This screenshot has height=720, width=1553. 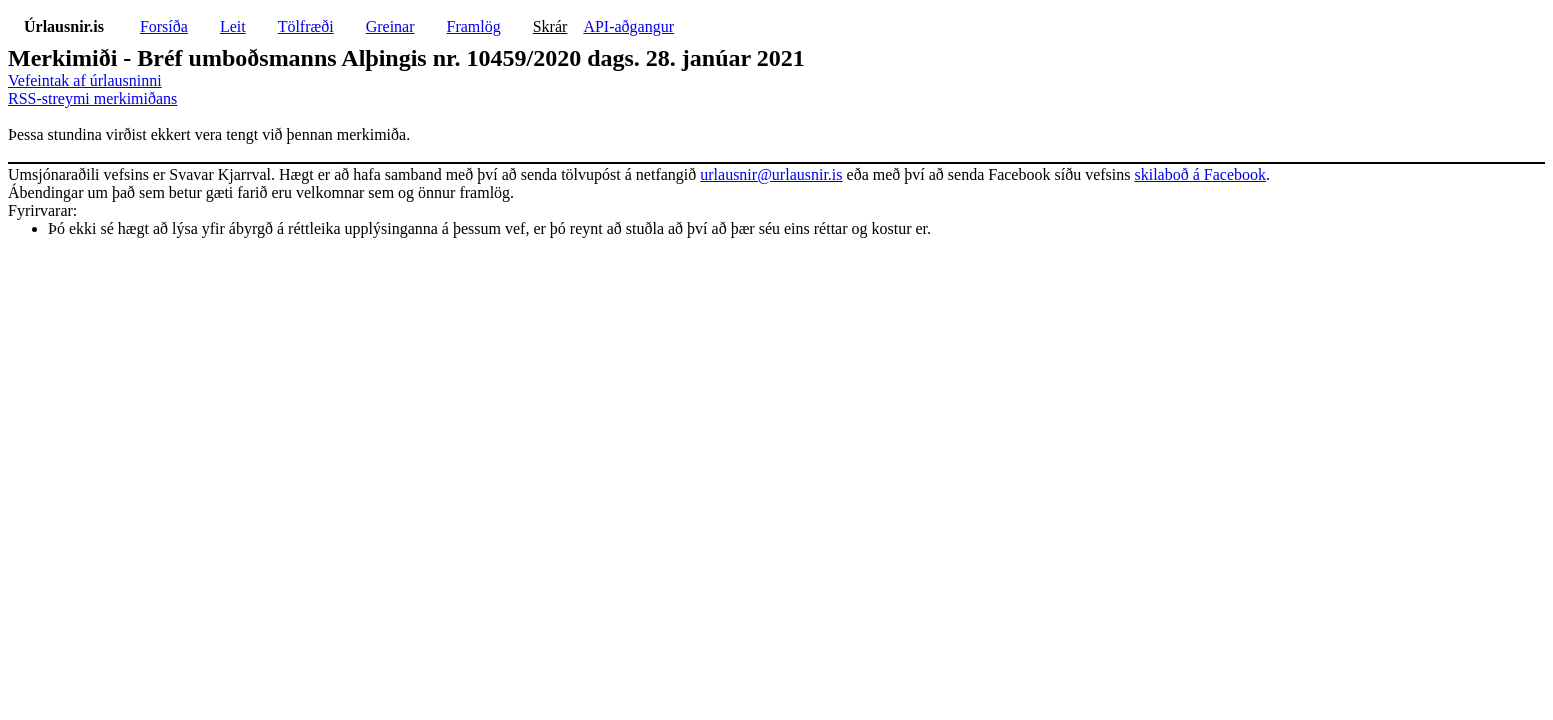 What do you see at coordinates (771, 174) in the screenshot?
I see `urlausnir@urlausnir.is` at bounding box center [771, 174].